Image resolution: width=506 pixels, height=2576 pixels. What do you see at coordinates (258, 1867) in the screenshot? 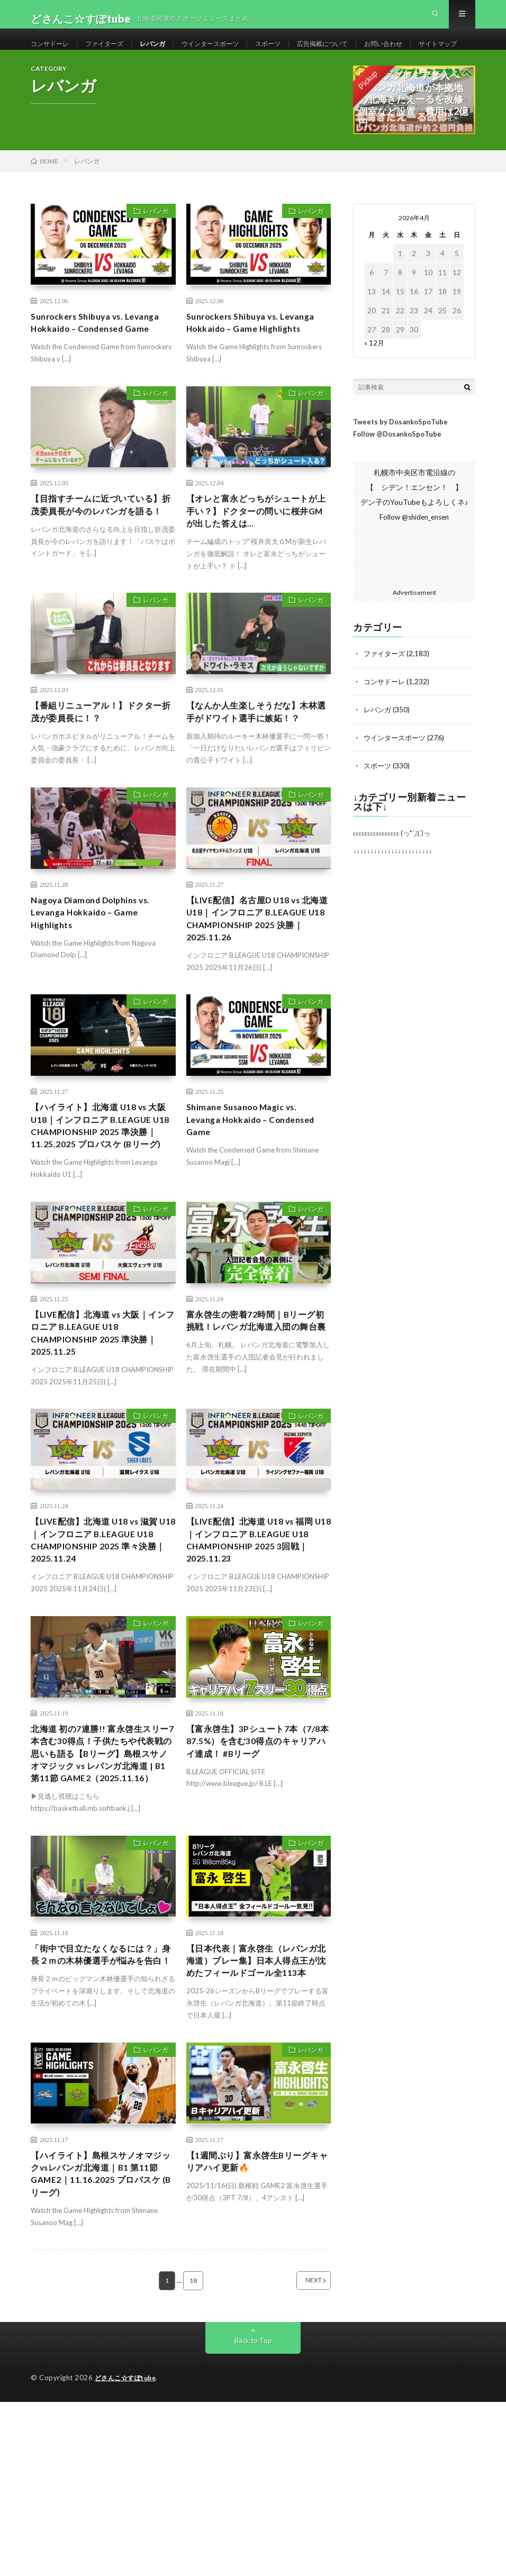
I see `【富永啓生】3Pシュート7本（7/8本 87.5%）を含む30得点のキャリアハイ達成！ #Bリーグ` at bounding box center [258, 1867].